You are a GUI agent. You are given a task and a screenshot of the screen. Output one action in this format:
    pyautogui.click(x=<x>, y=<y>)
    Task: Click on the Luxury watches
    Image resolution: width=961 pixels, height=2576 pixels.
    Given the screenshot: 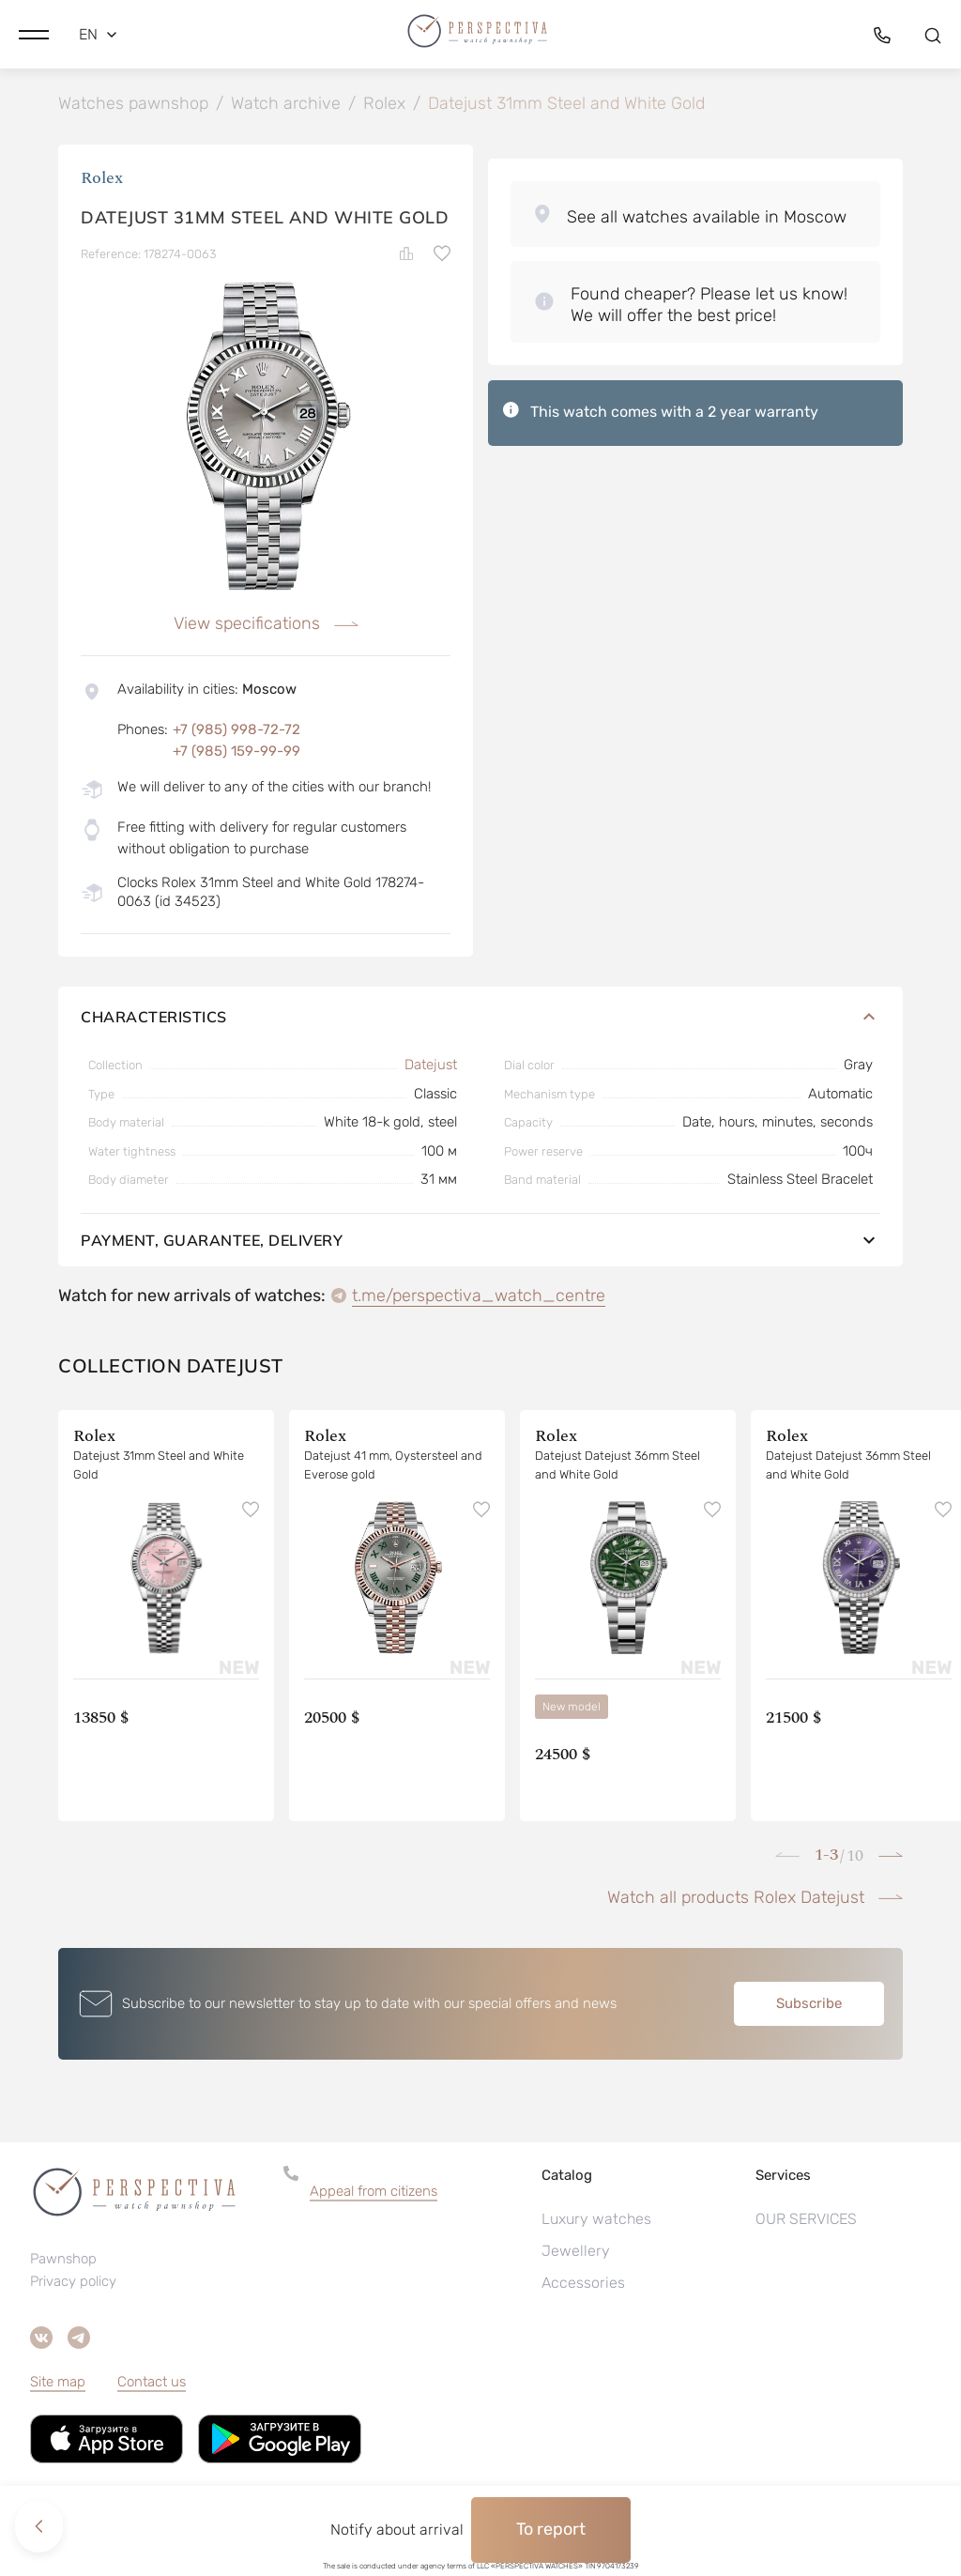 What is the action you would take?
    pyautogui.click(x=596, y=2222)
    